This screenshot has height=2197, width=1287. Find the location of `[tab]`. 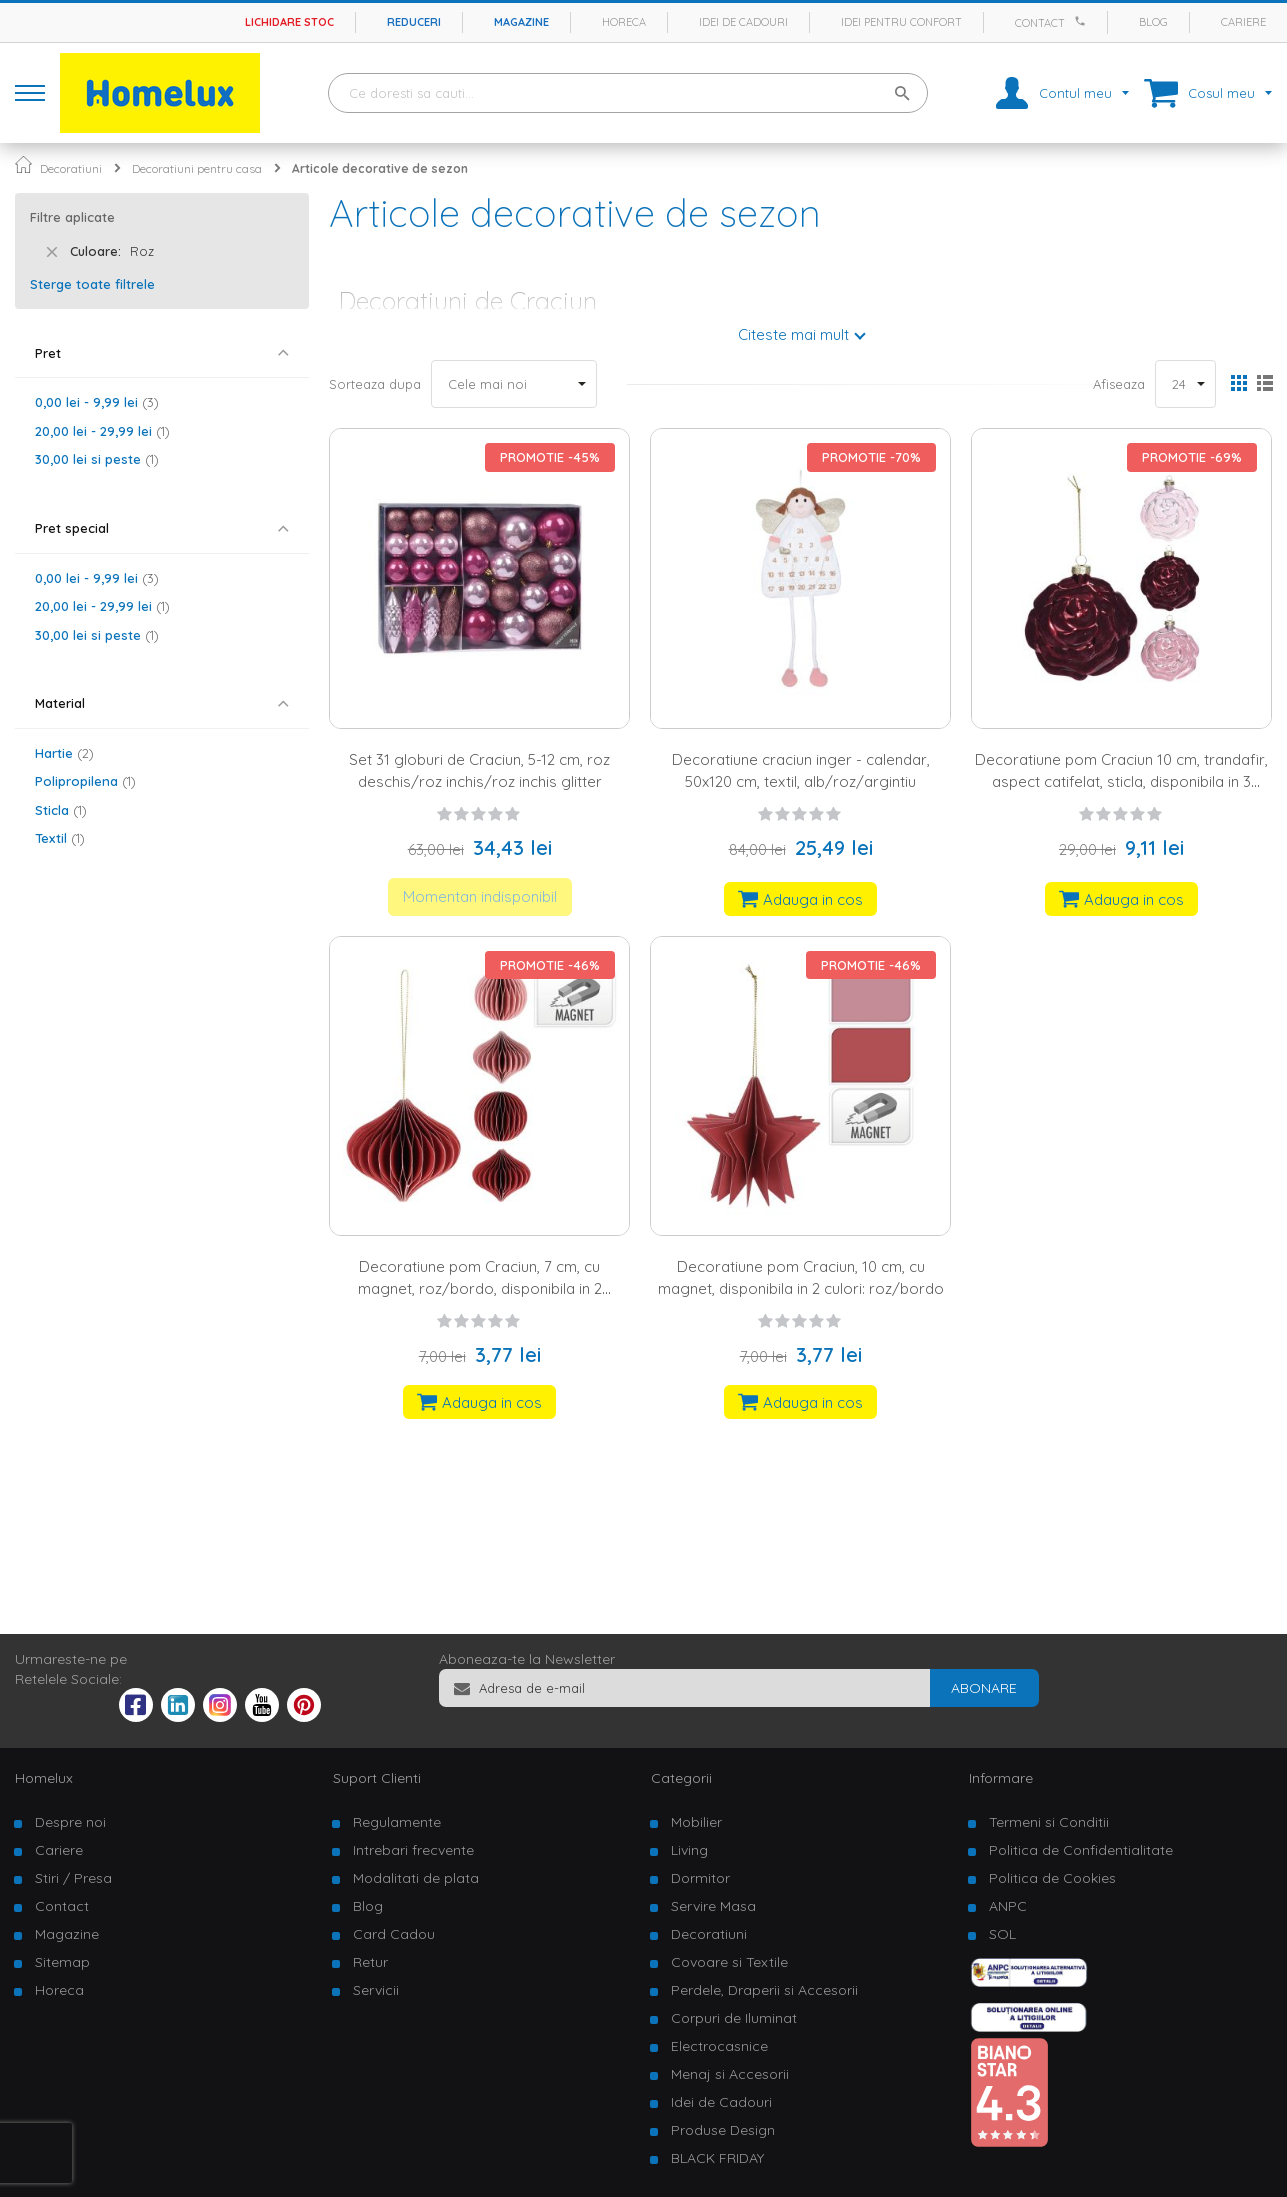

[tab] is located at coordinates (162, 353).